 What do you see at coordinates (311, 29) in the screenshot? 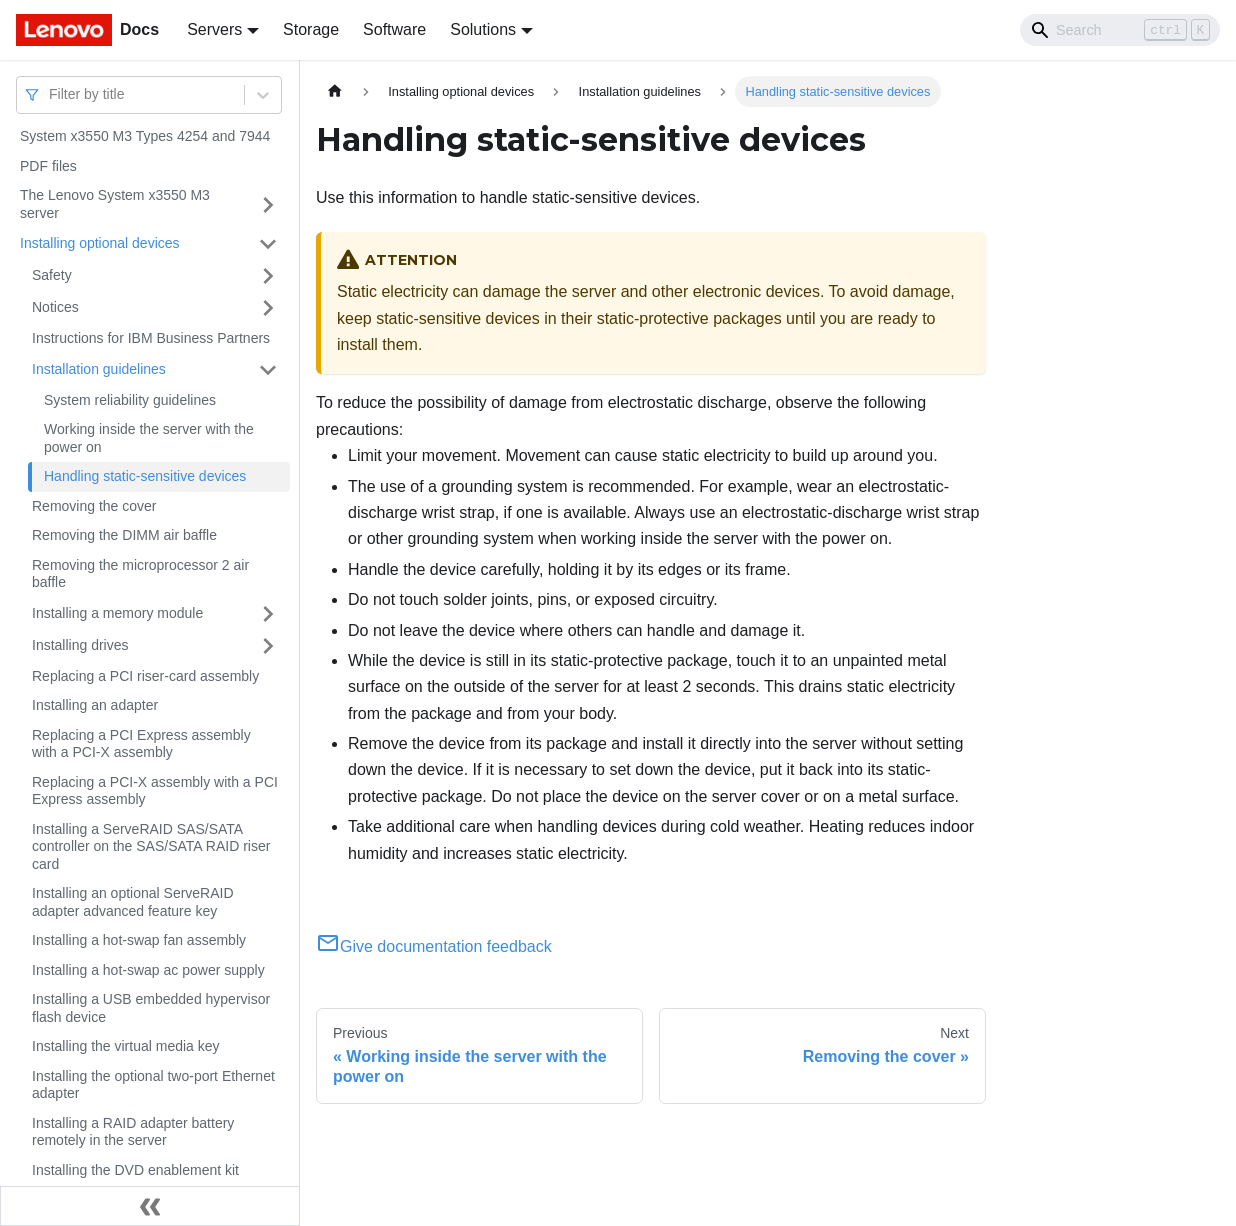
I see `Storage` at bounding box center [311, 29].